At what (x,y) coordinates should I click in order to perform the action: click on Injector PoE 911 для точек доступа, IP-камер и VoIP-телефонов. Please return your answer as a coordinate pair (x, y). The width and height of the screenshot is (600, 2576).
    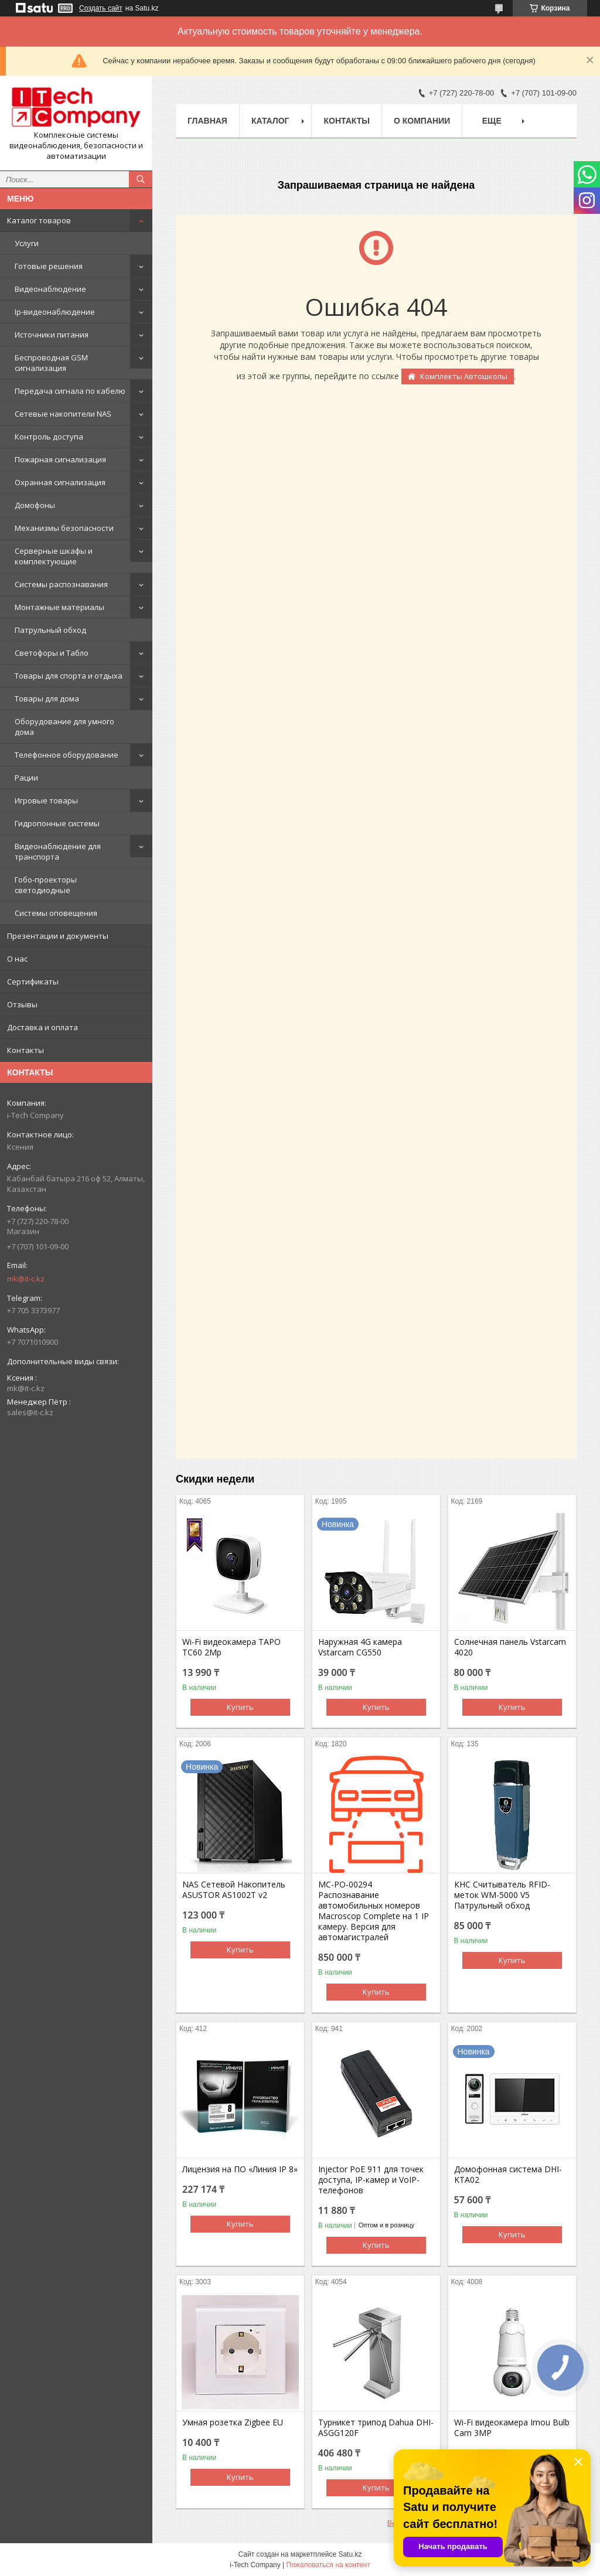
    Looking at the image, I should click on (371, 2180).